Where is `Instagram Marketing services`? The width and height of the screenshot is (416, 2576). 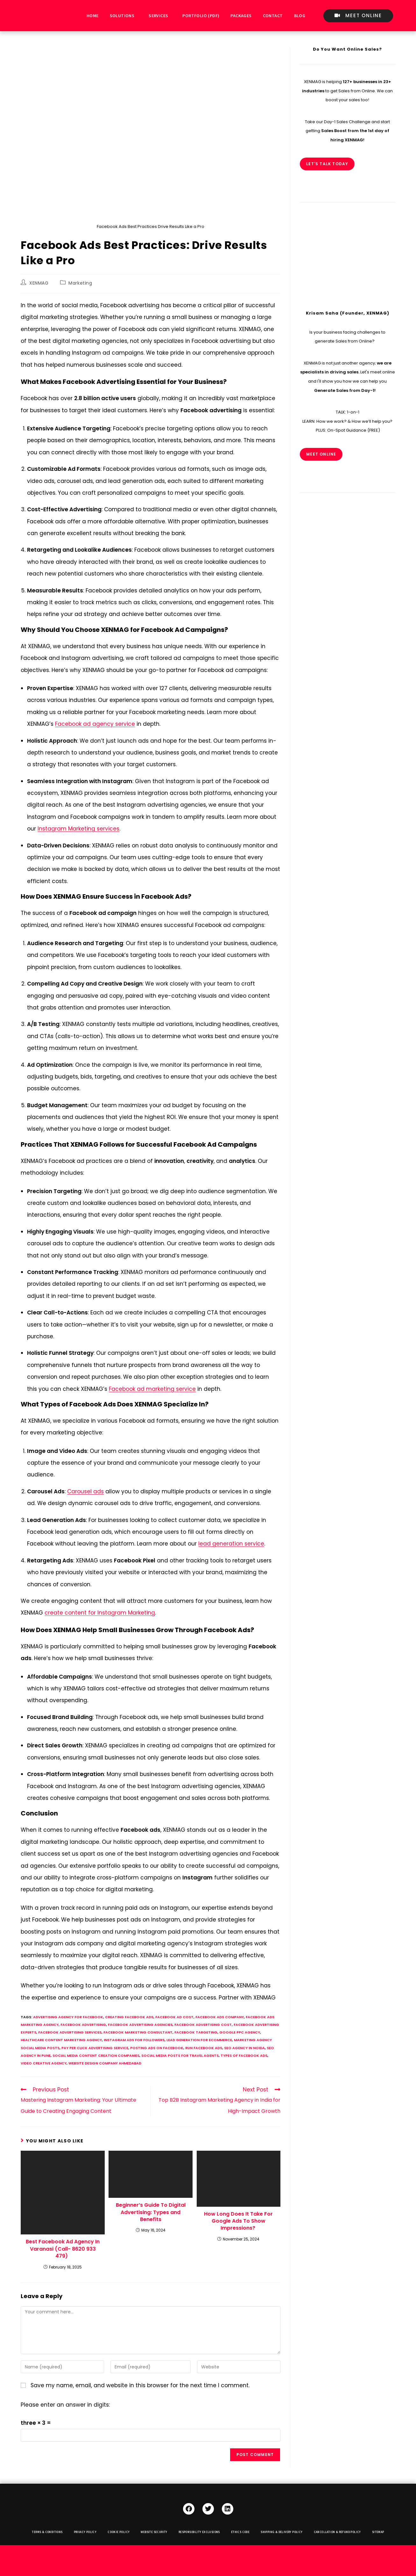 Instagram Marketing services is located at coordinates (78, 828).